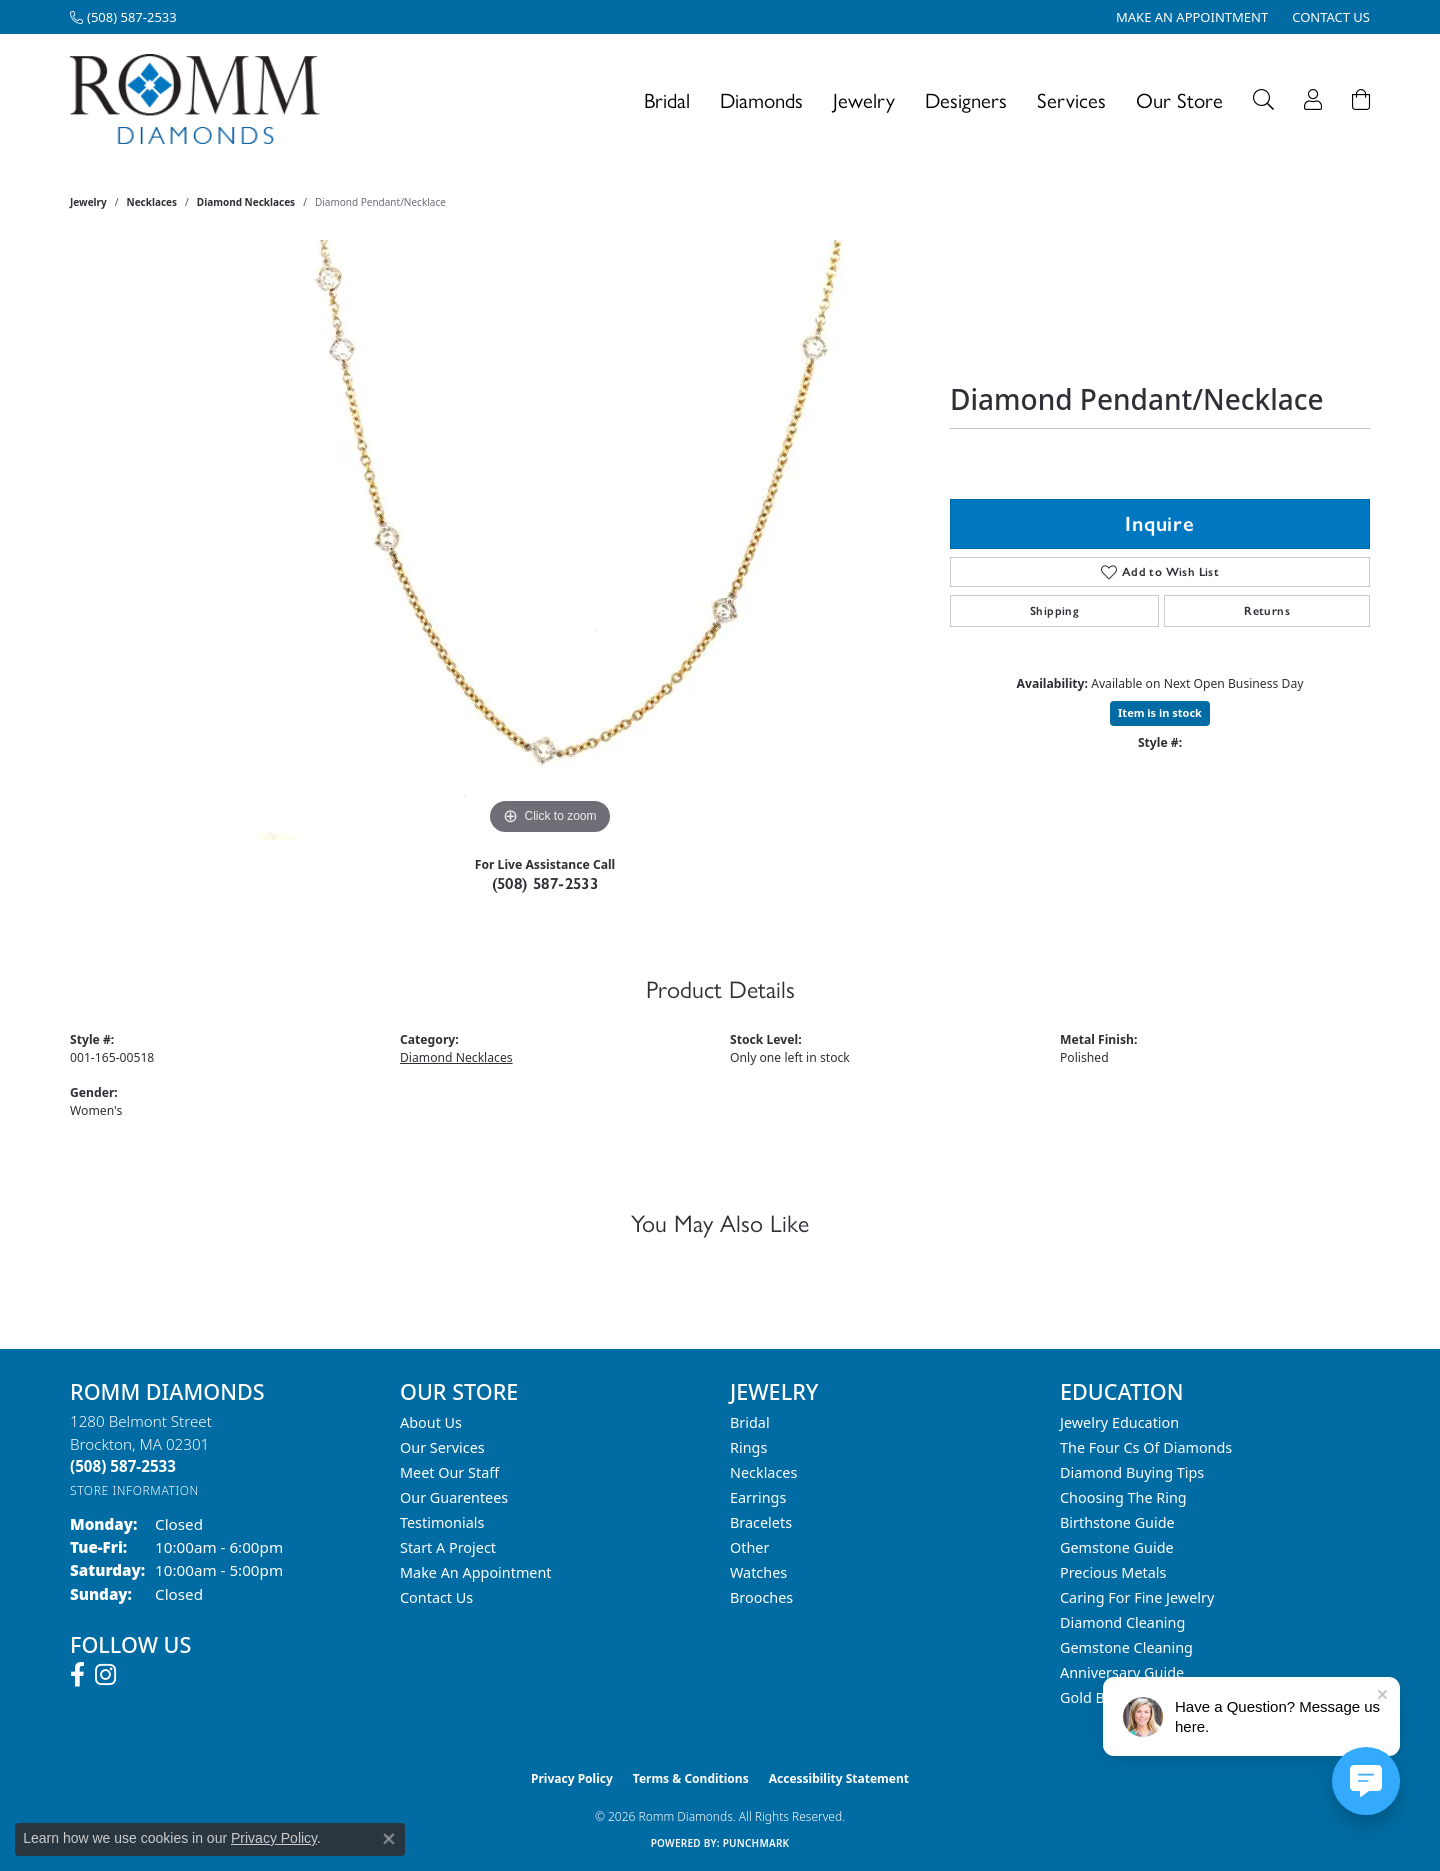  Describe the element at coordinates (1122, 1672) in the screenshot. I see `Anniversary Guide [menuitem]` at that location.